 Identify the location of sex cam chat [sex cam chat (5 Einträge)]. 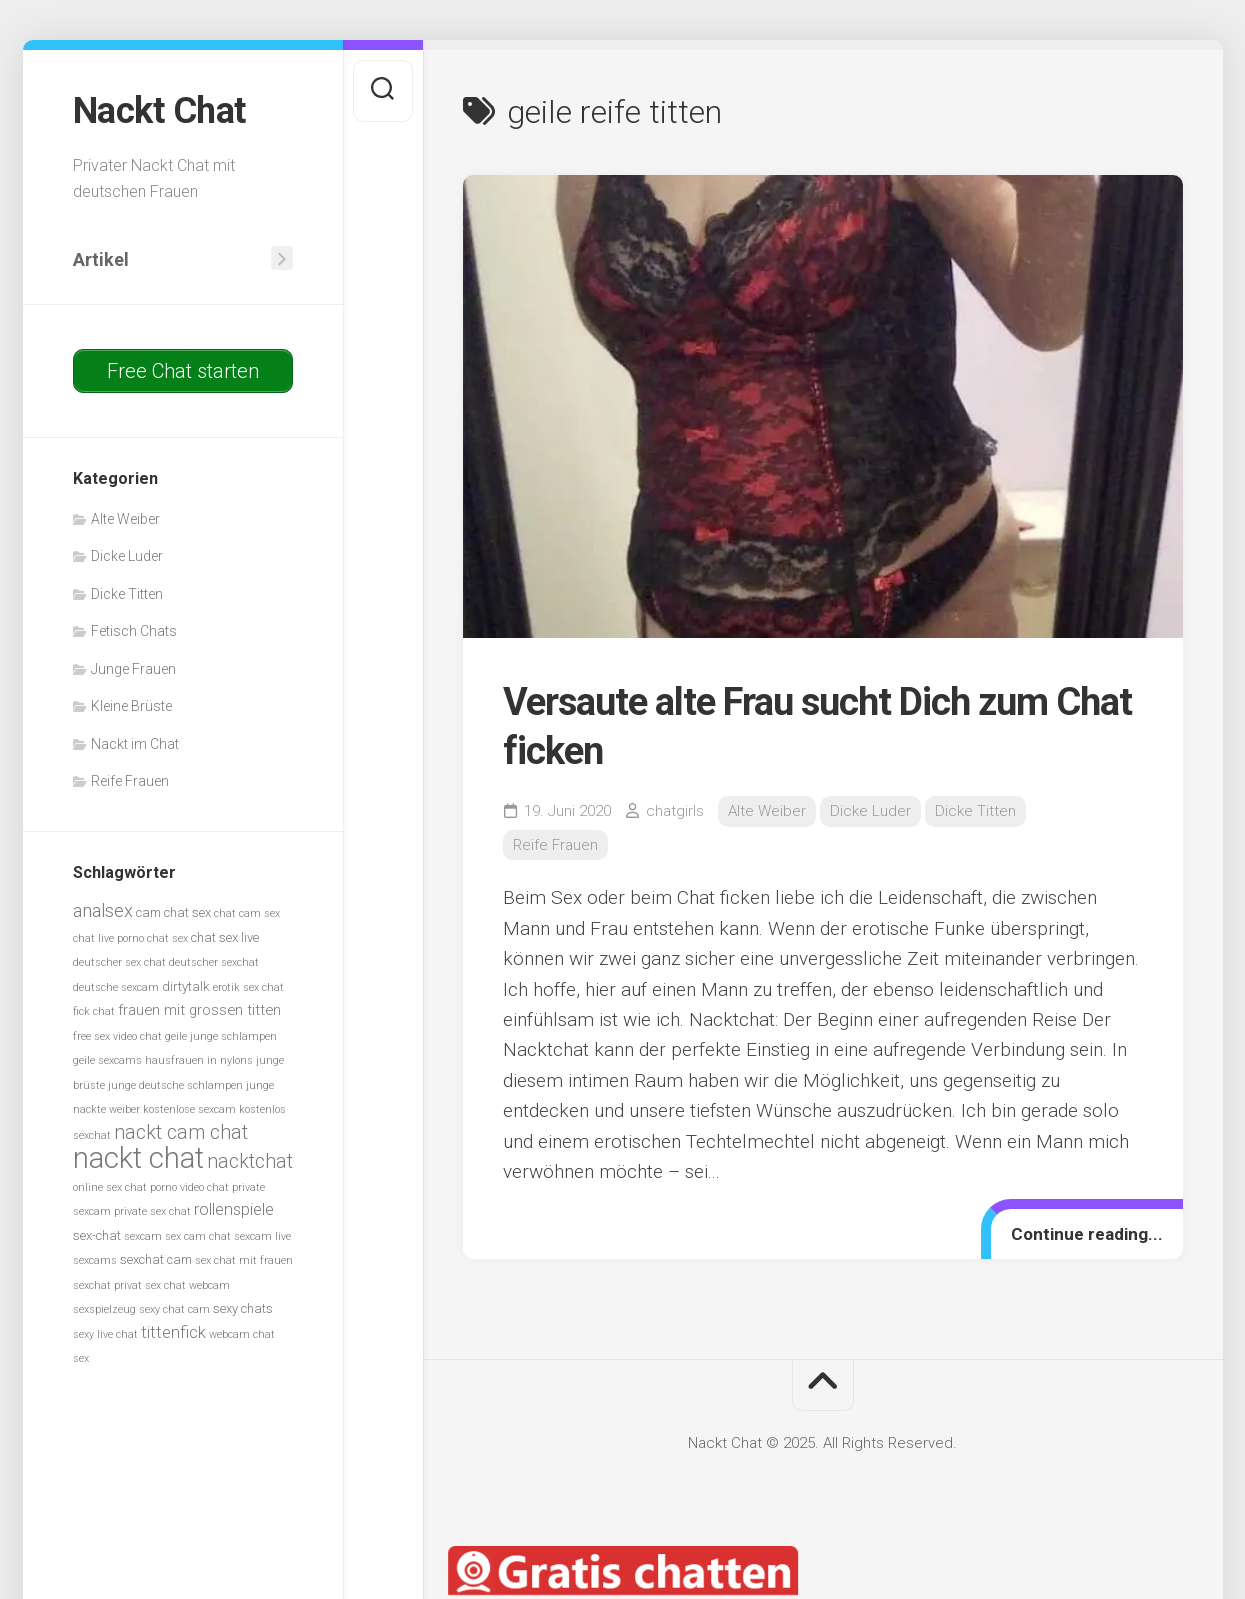
(198, 1236).